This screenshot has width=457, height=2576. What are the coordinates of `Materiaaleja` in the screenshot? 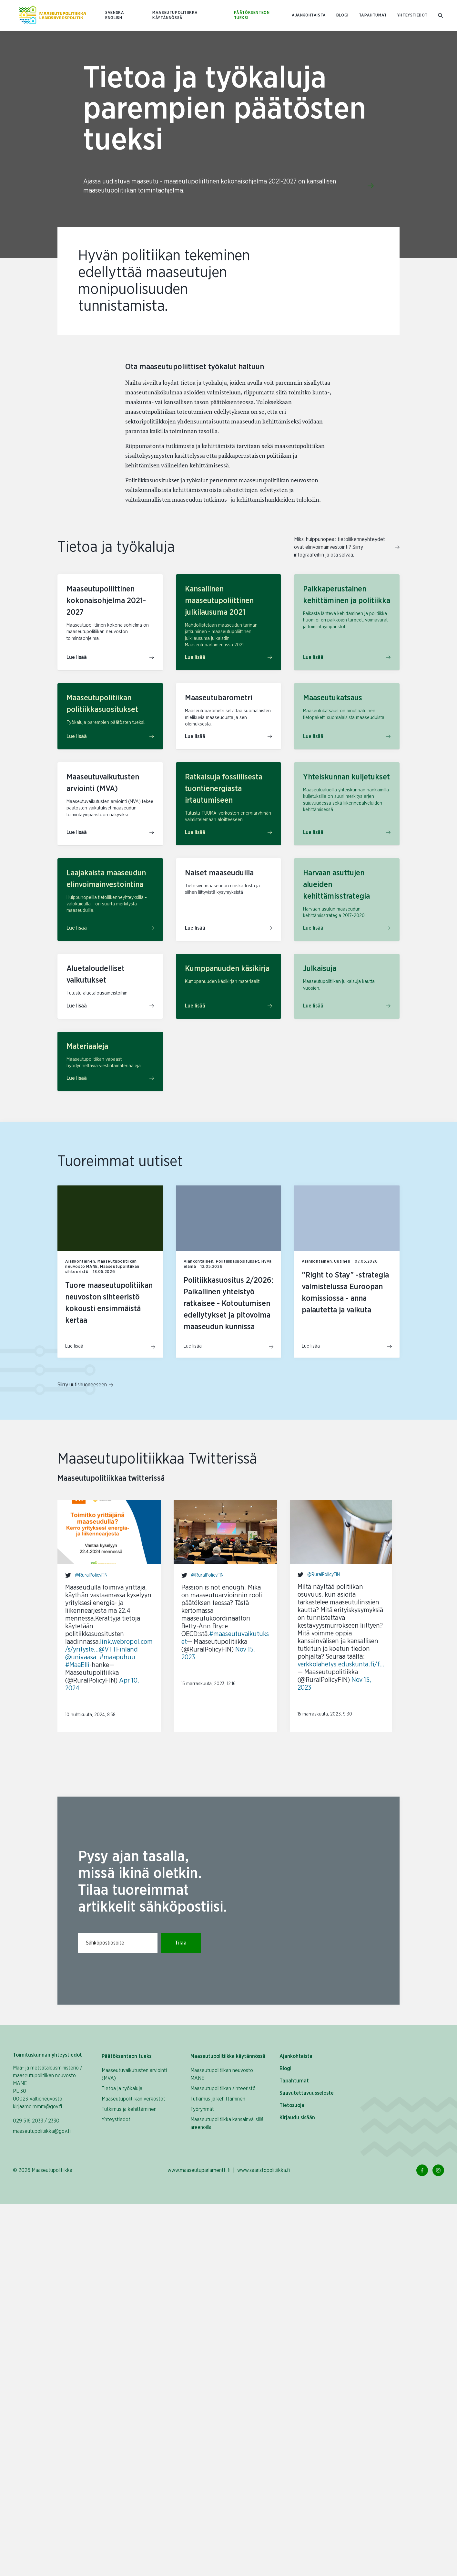 It's located at (87, 1046).